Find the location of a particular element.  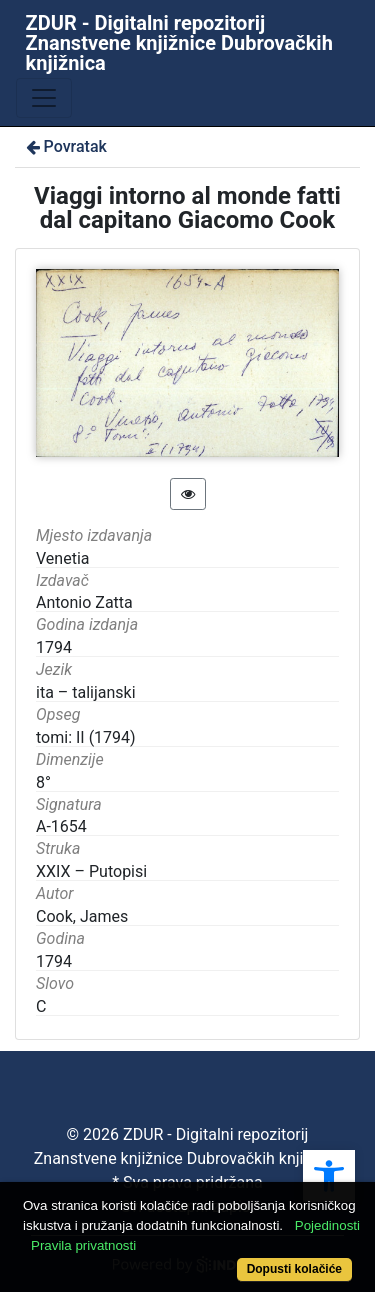

XXIX – Putopisi is located at coordinates (91, 871).